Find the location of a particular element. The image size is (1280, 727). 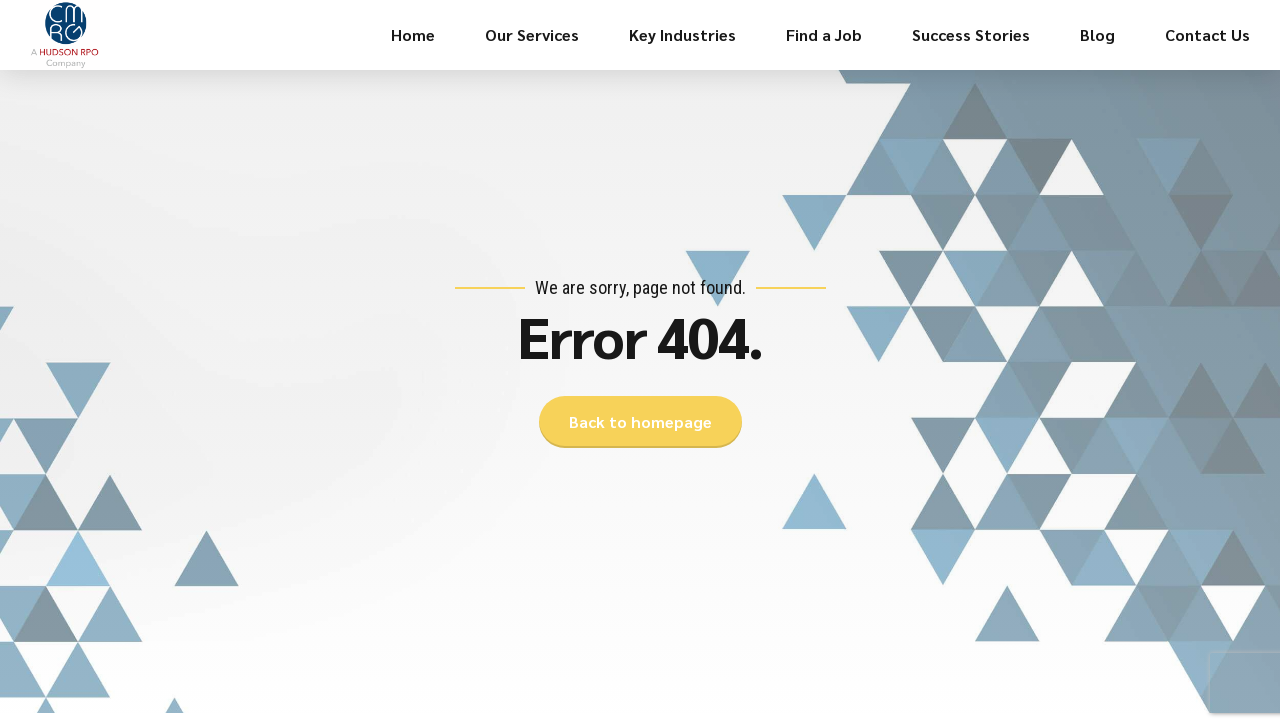

Contact Us is located at coordinates (1207, 34).